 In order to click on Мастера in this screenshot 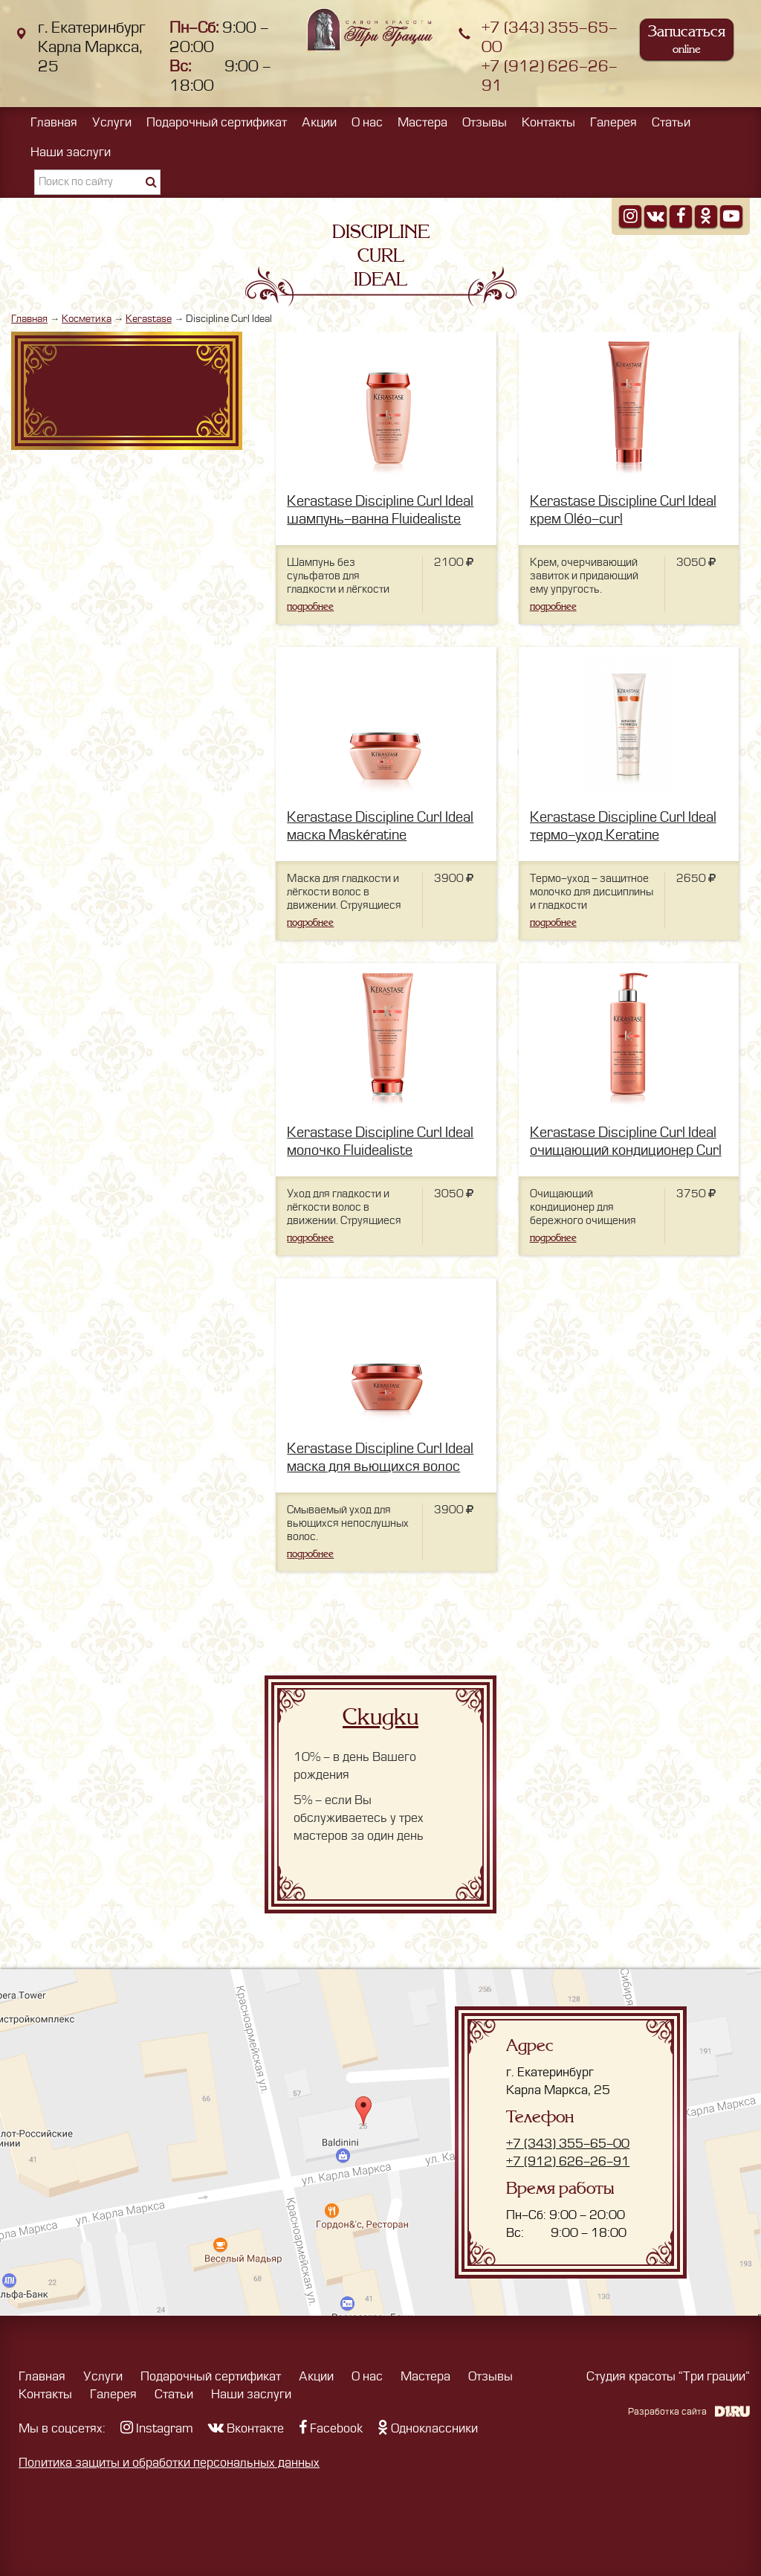, I will do `click(422, 122)`.